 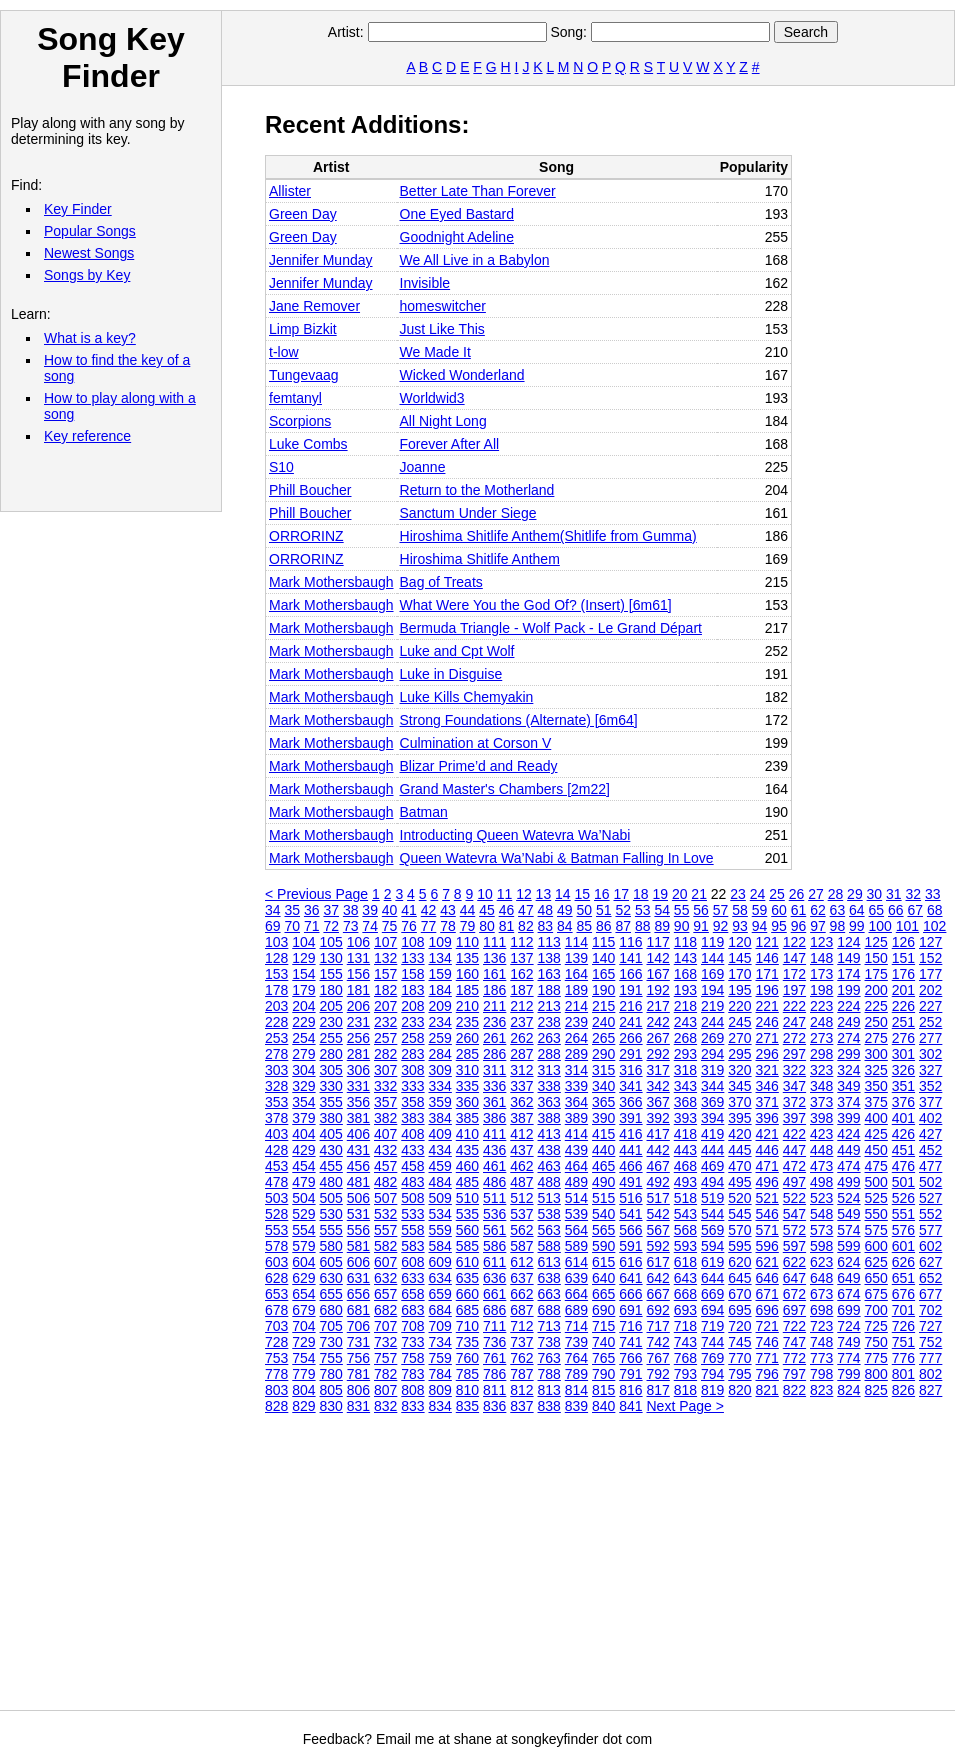 What do you see at coordinates (685, 1310) in the screenshot?
I see `693` at bounding box center [685, 1310].